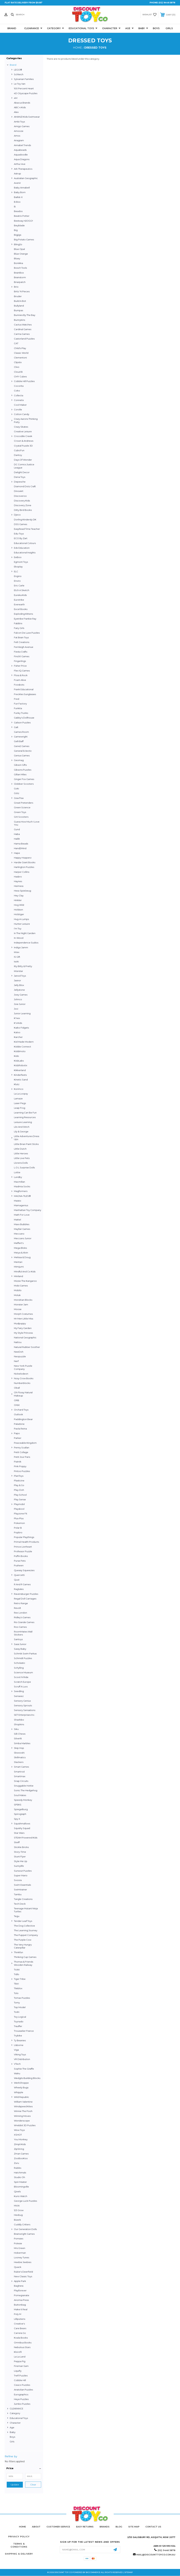 The height and width of the screenshot is (2576, 180). What do you see at coordinates (16, 727) in the screenshot?
I see `Galt` at bounding box center [16, 727].